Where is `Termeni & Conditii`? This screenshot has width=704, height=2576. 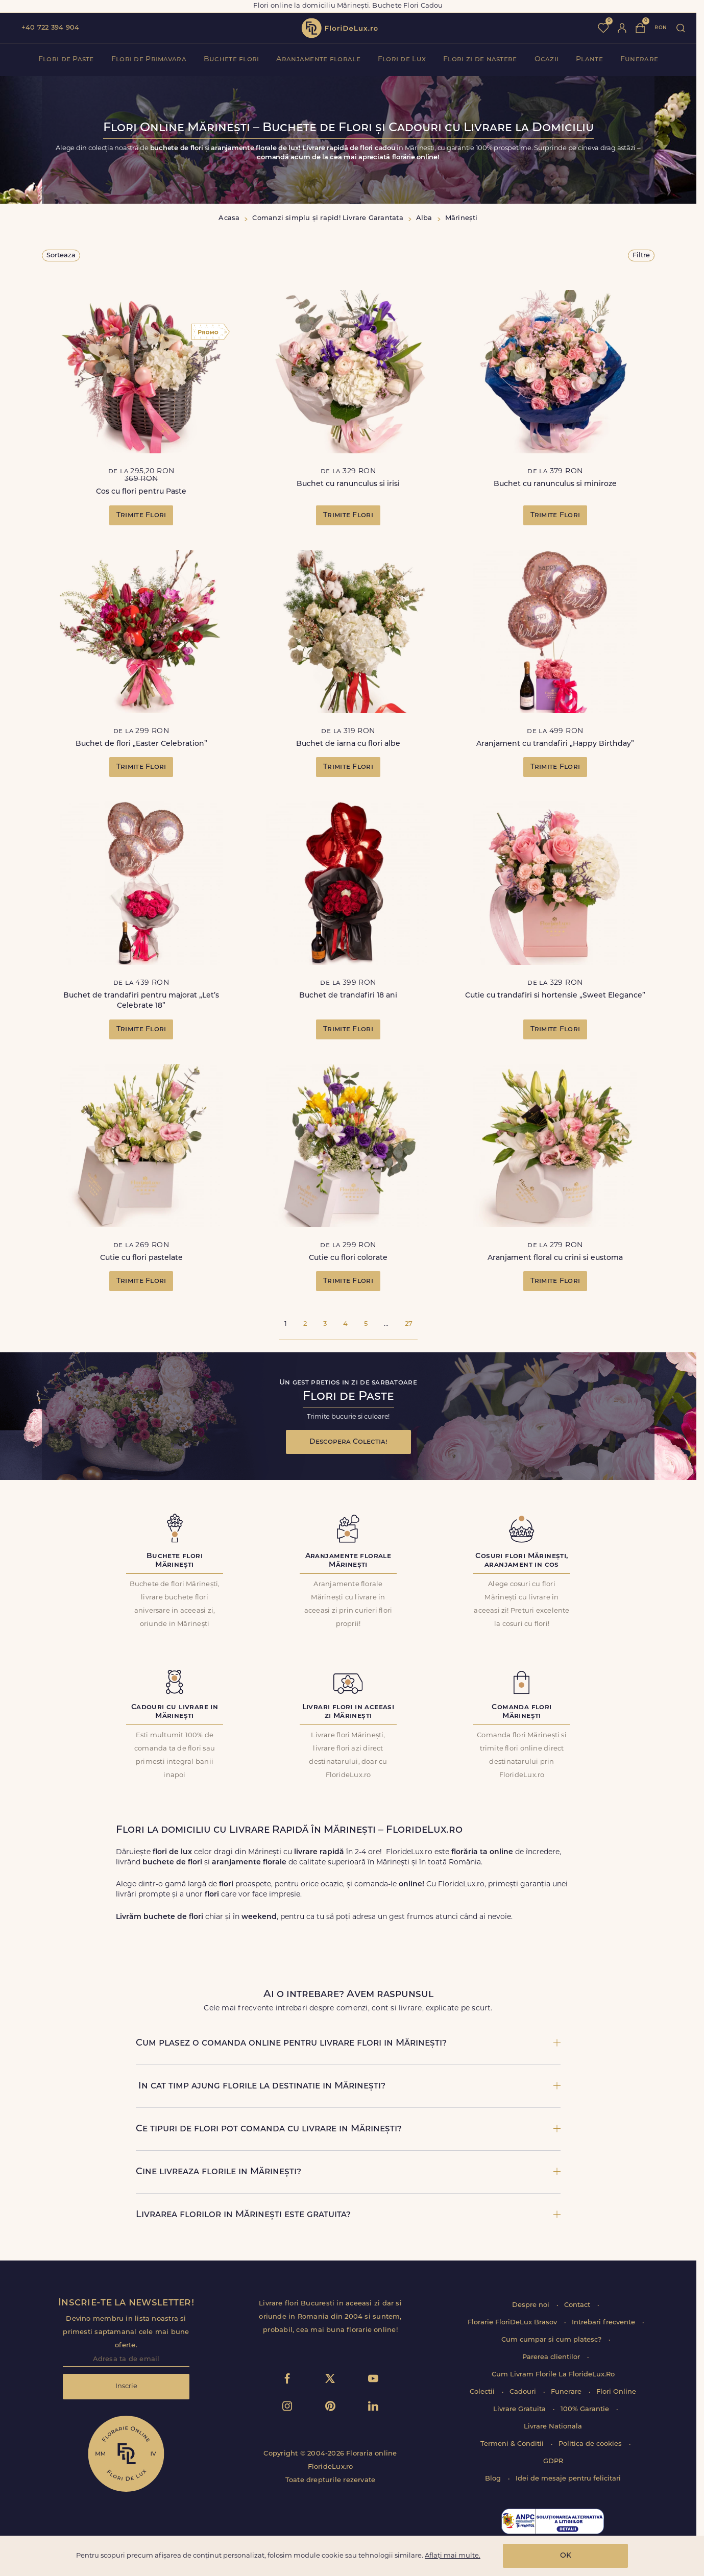
Termeni & Conditii is located at coordinates (513, 2444).